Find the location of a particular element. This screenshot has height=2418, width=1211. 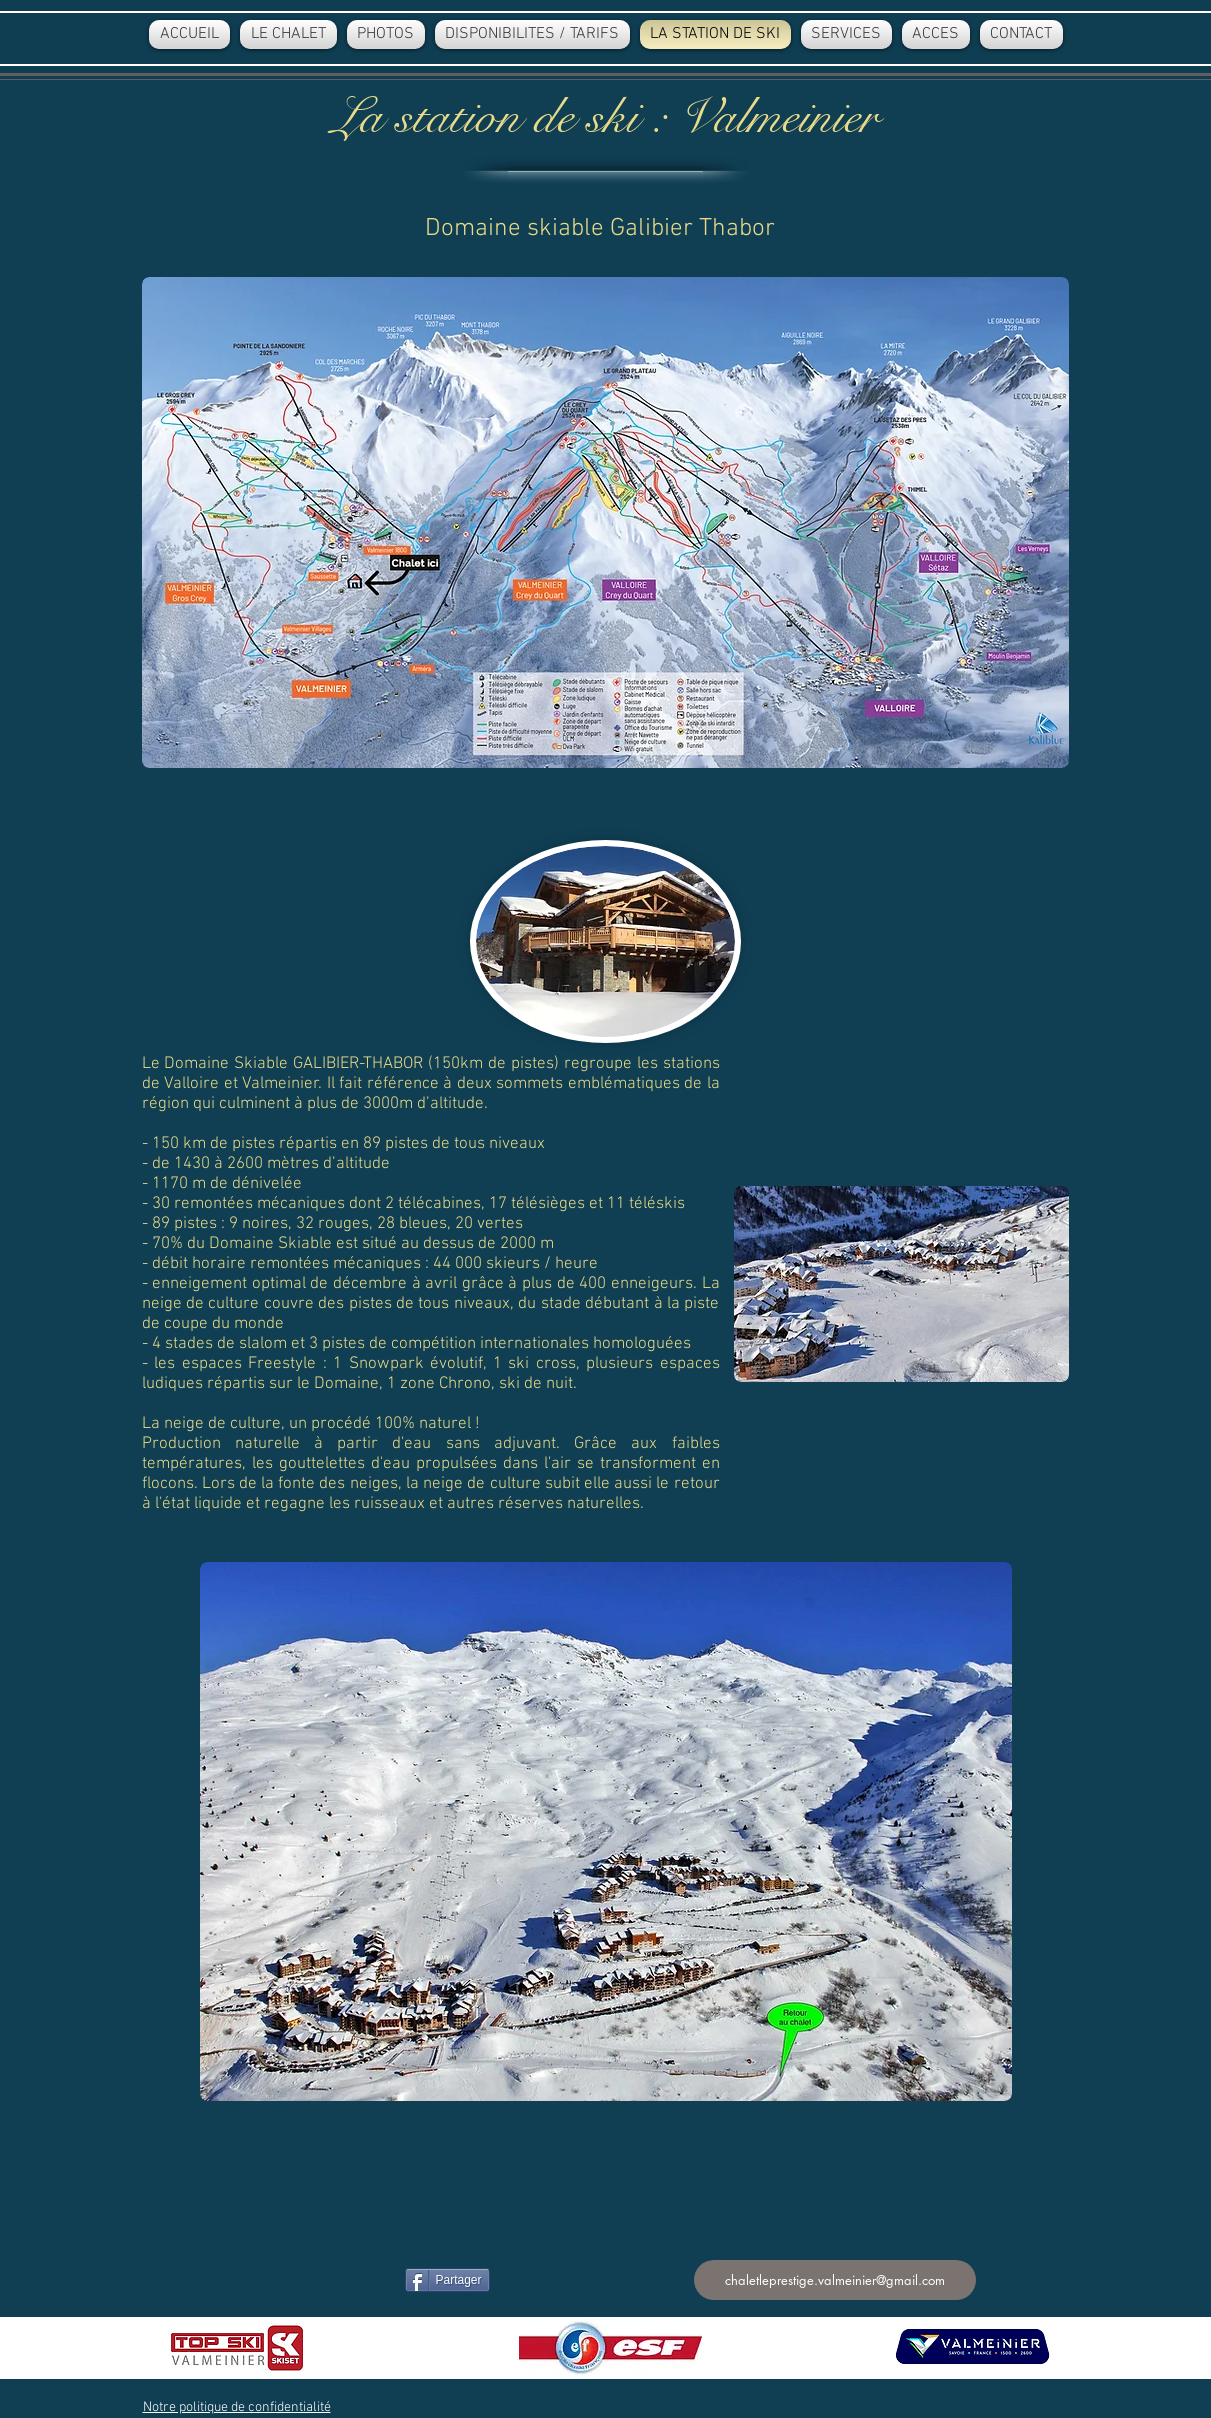

[Partager] is located at coordinates (447, 2280).